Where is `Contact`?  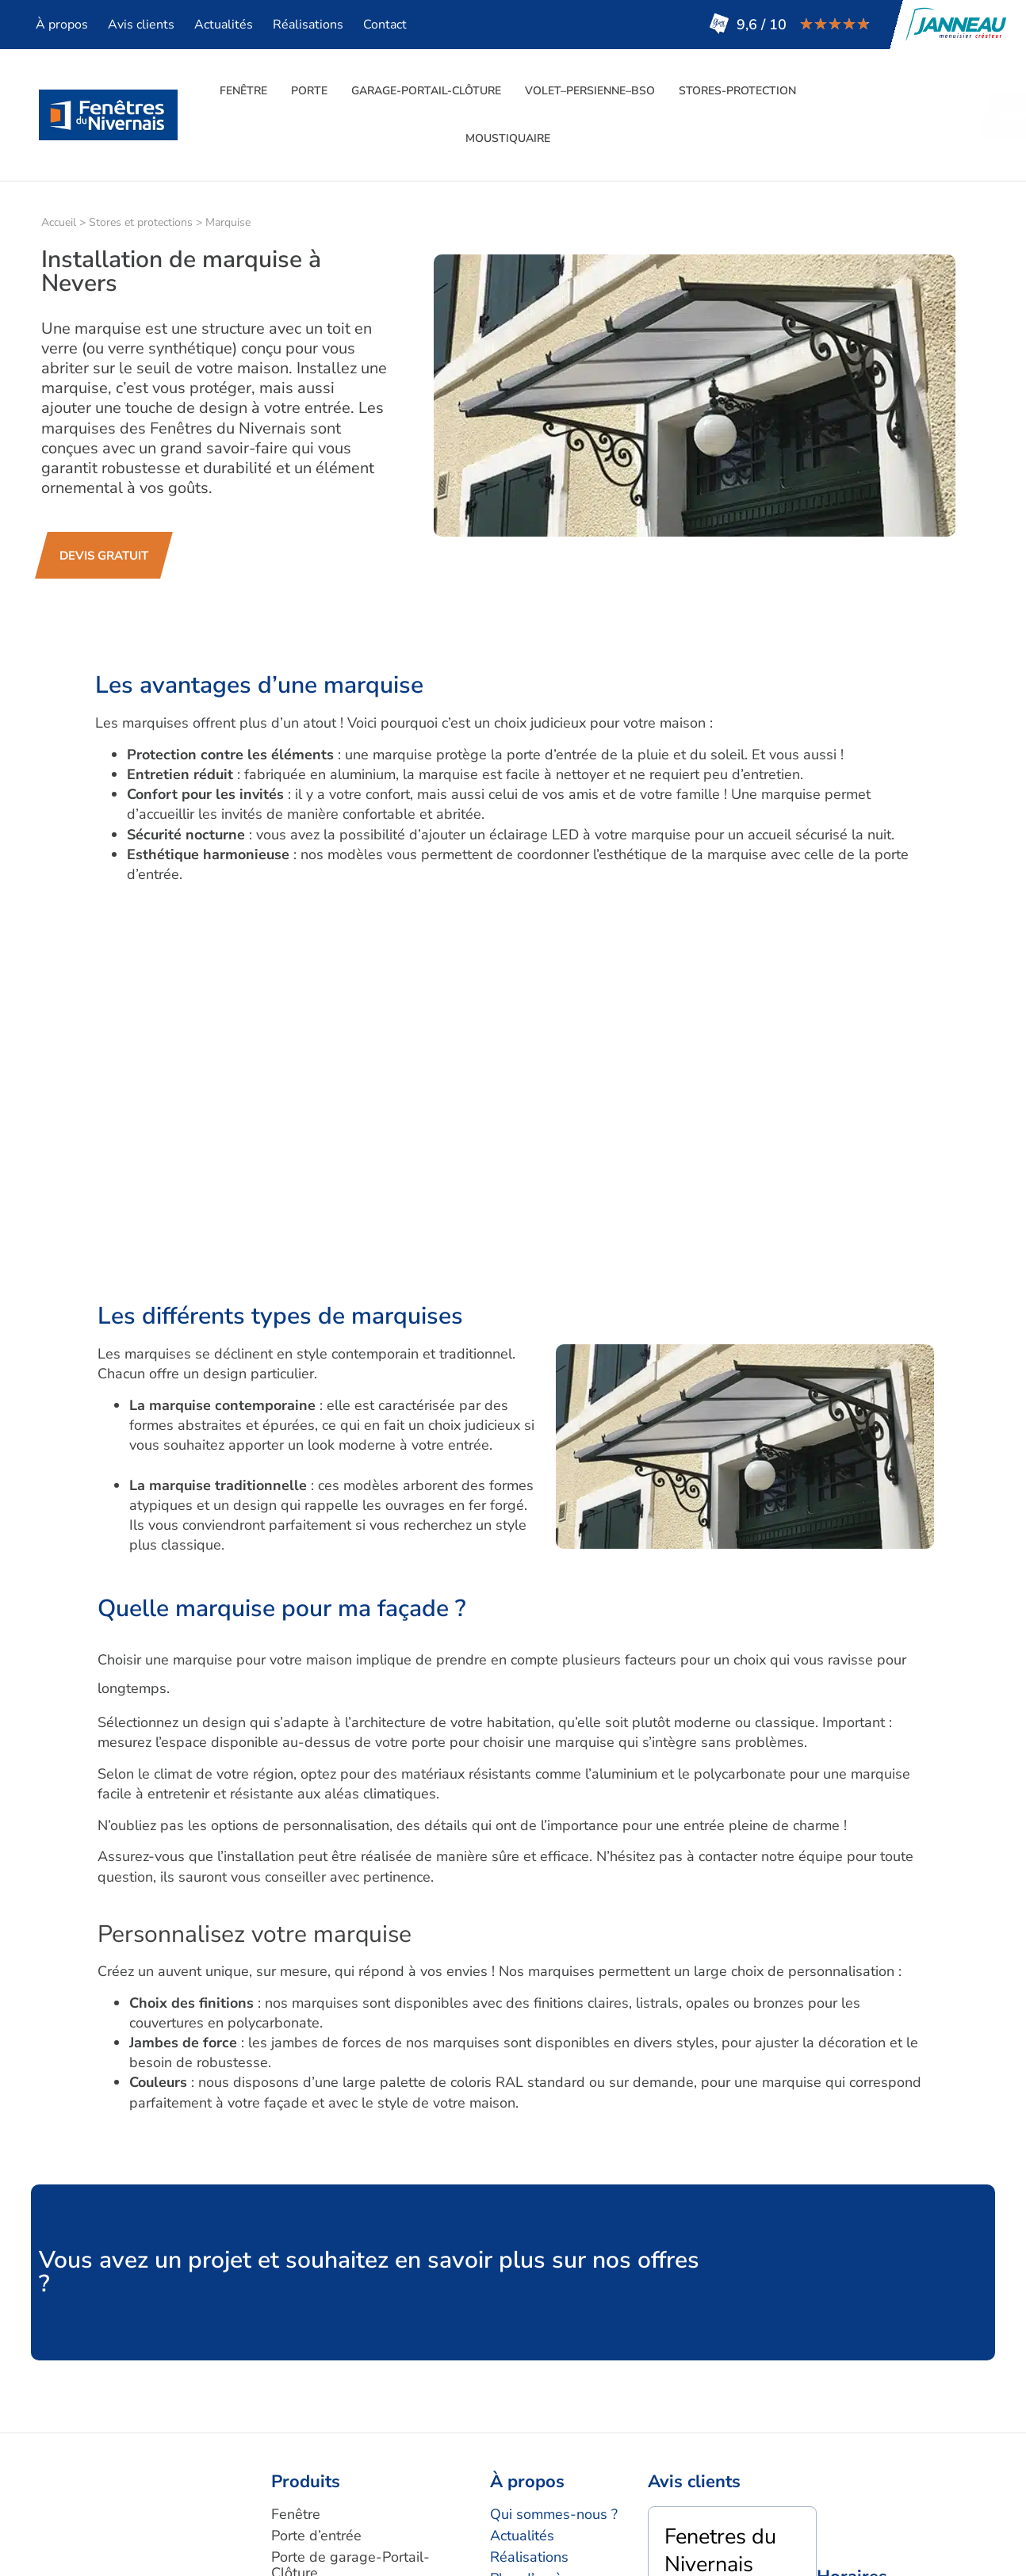
Contact is located at coordinates (385, 24).